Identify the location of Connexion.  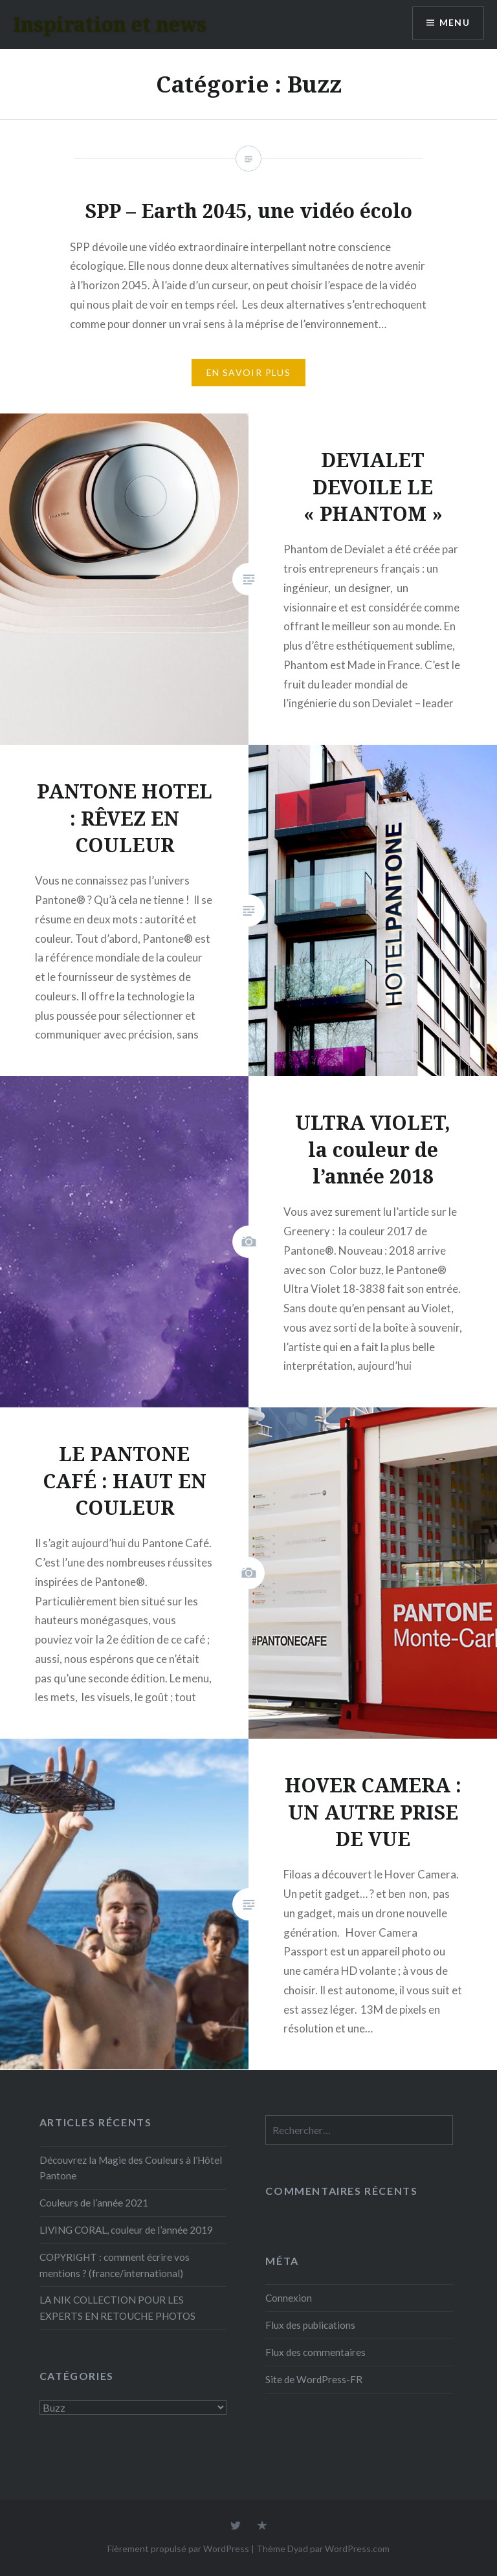
(288, 2298).